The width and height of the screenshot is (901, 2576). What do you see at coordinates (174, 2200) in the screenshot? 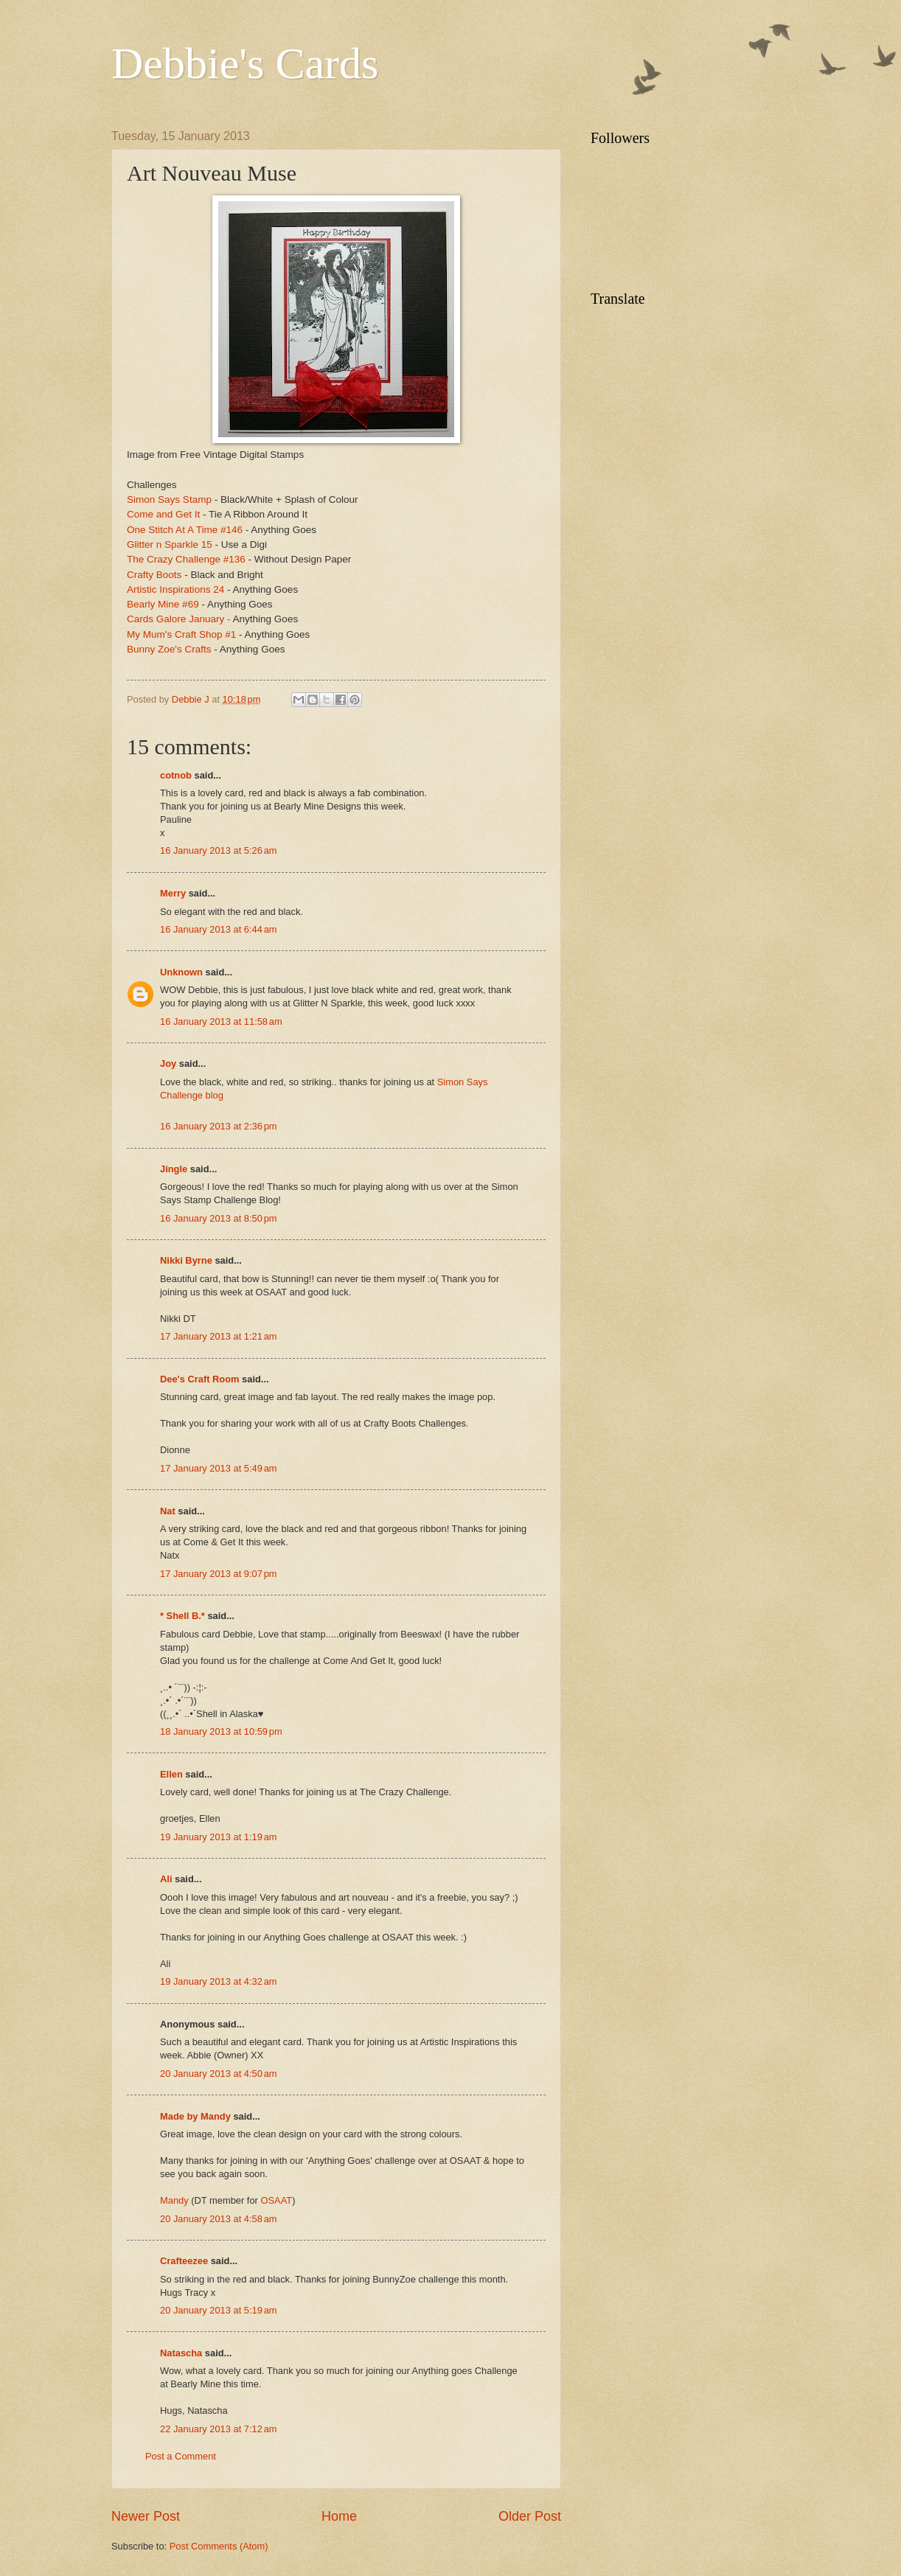
I see `Mandy` at bounding box center [174, 2200].